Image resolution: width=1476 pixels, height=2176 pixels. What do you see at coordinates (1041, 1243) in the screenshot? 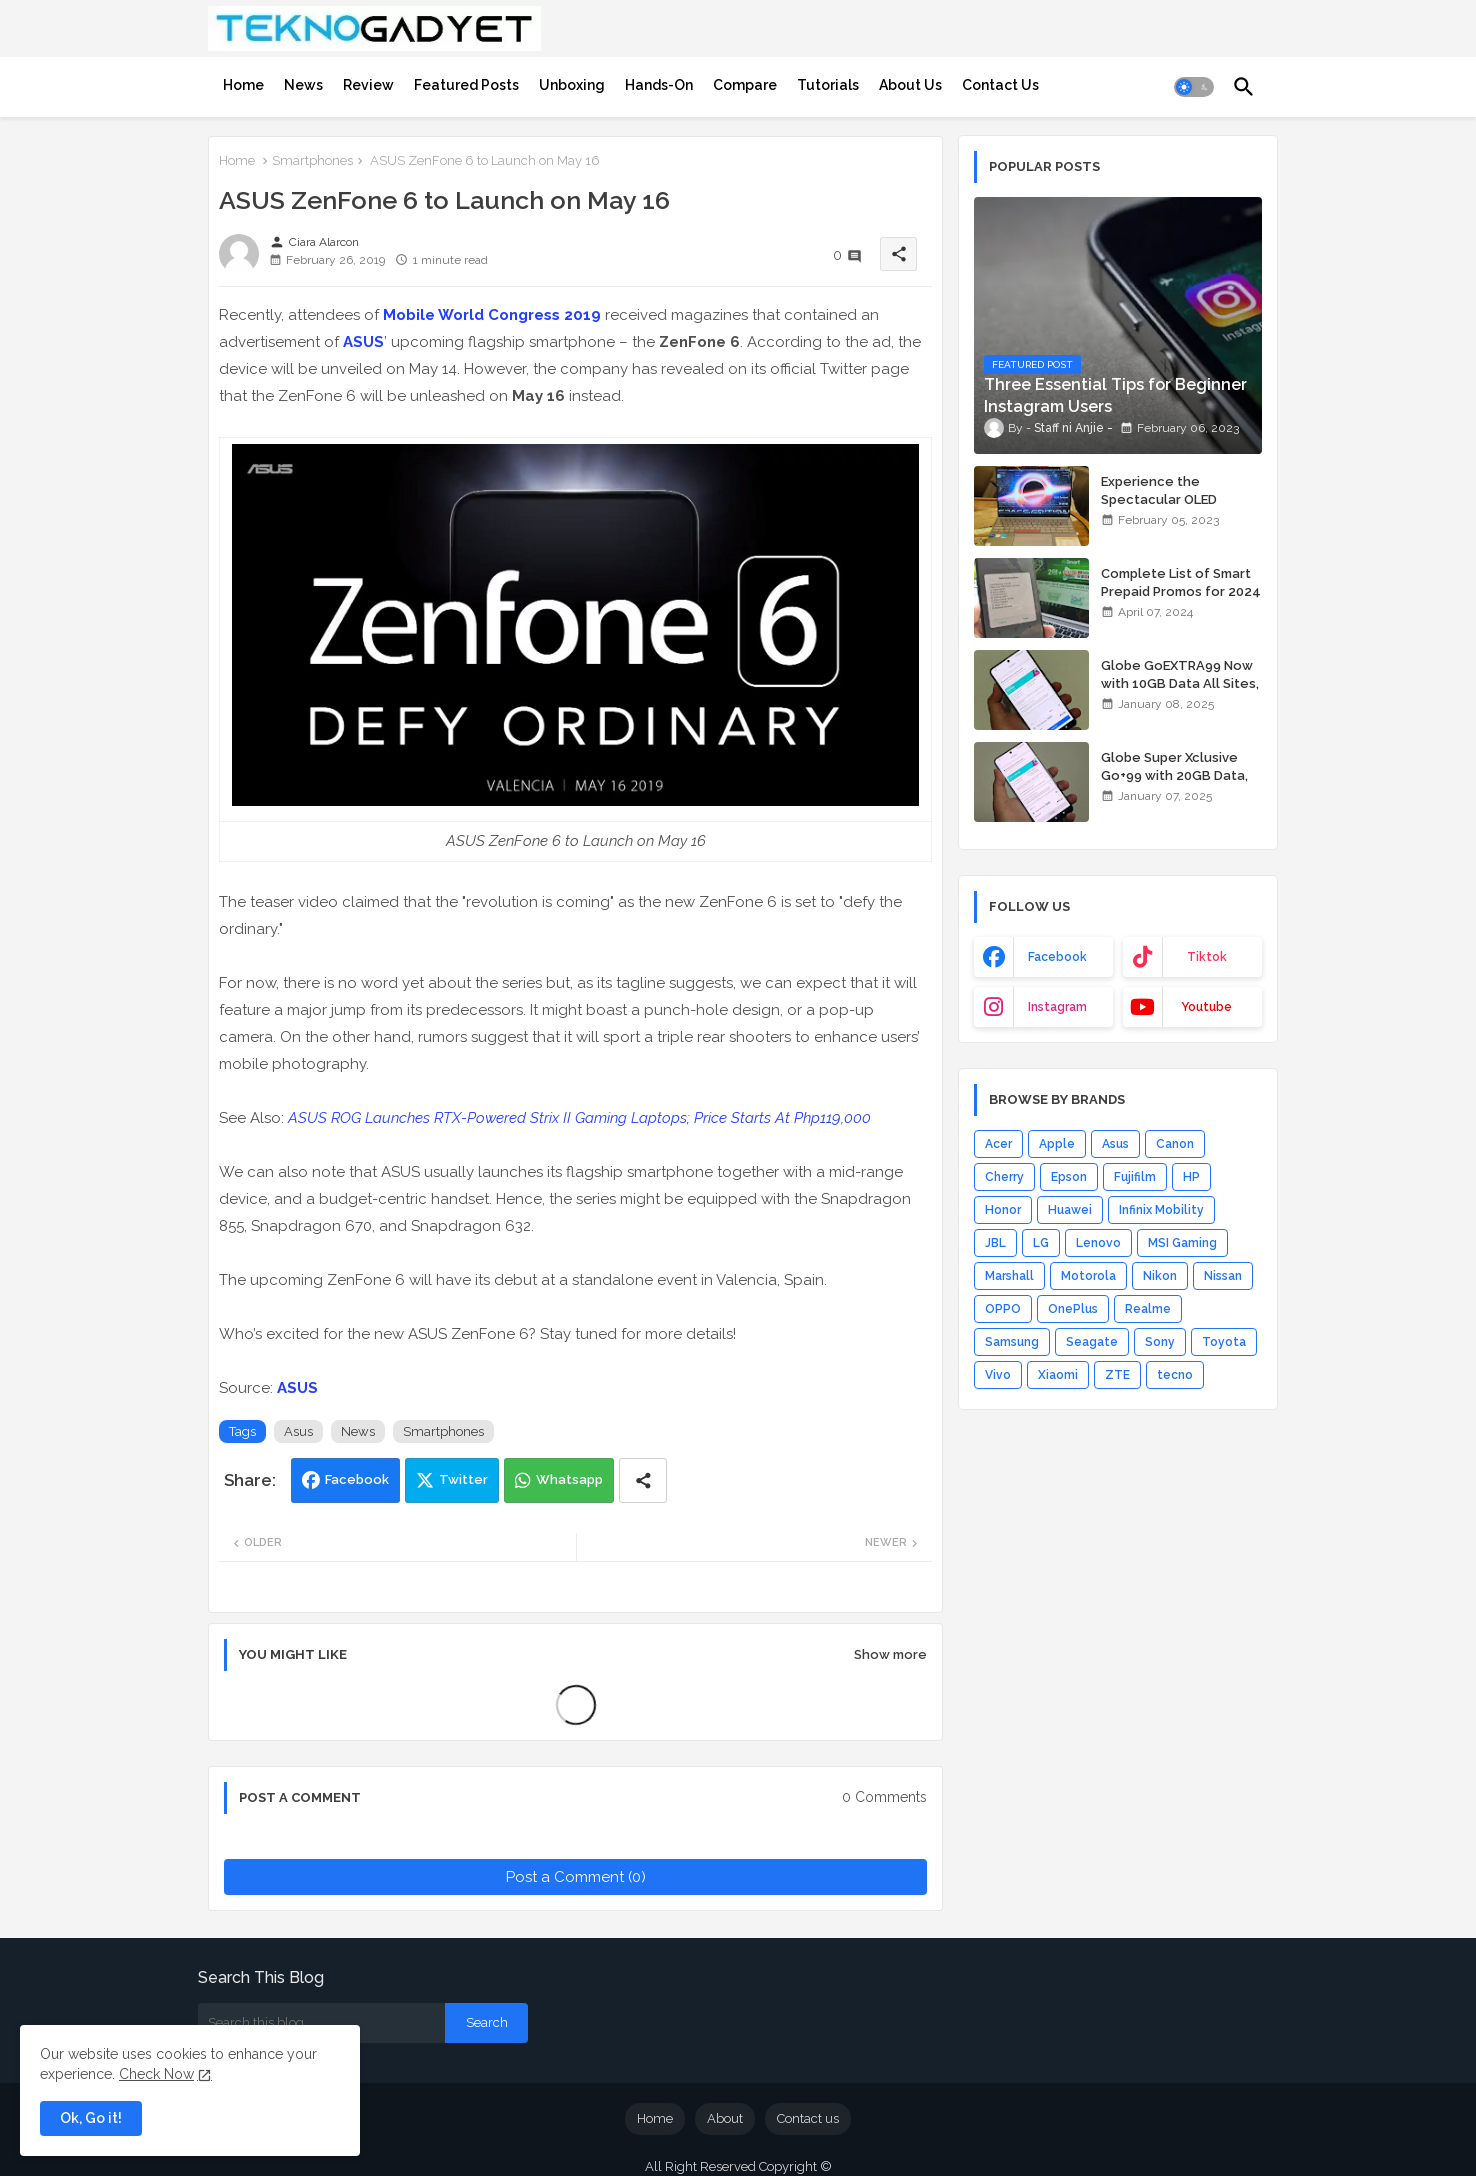
I see `LG` at bounding box center [1041, 1243].